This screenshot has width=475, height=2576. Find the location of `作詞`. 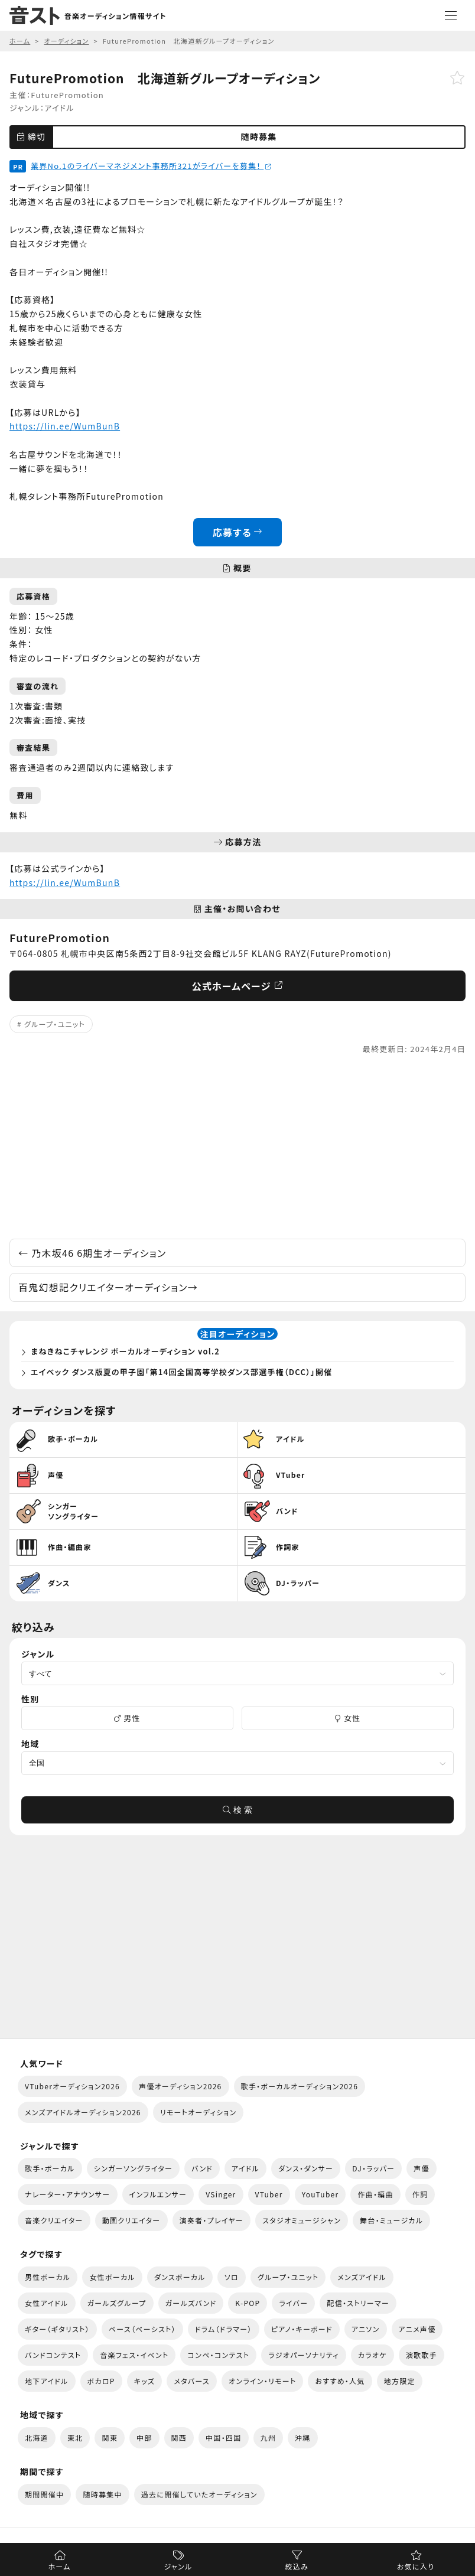

作詞 is located at coordinates (420, 2194).